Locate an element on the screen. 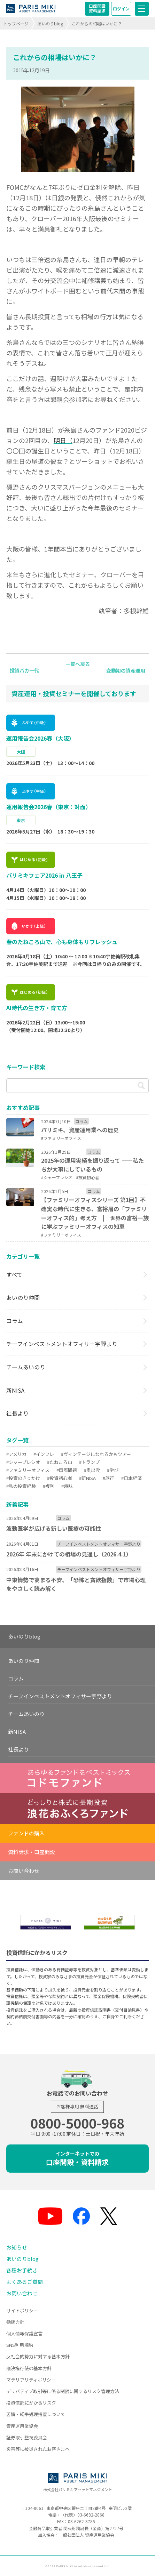  #新NISA is located at coordinates (87, 1478).